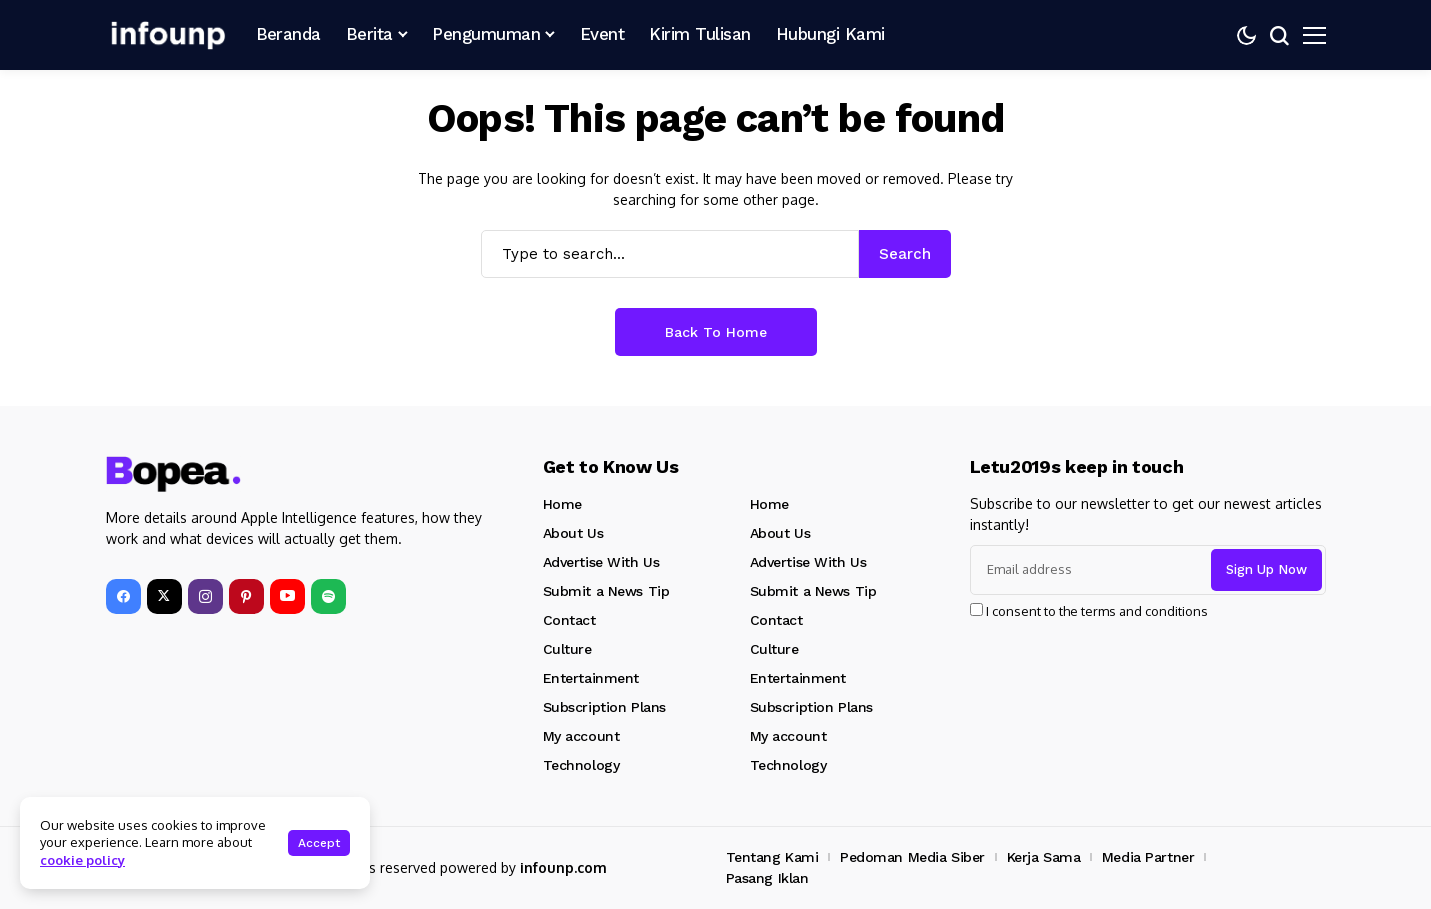 The image size is (1431, 909). Describe the element at coordinates (1148, 857) in the screenshot. I see `Media Partner` at that location.